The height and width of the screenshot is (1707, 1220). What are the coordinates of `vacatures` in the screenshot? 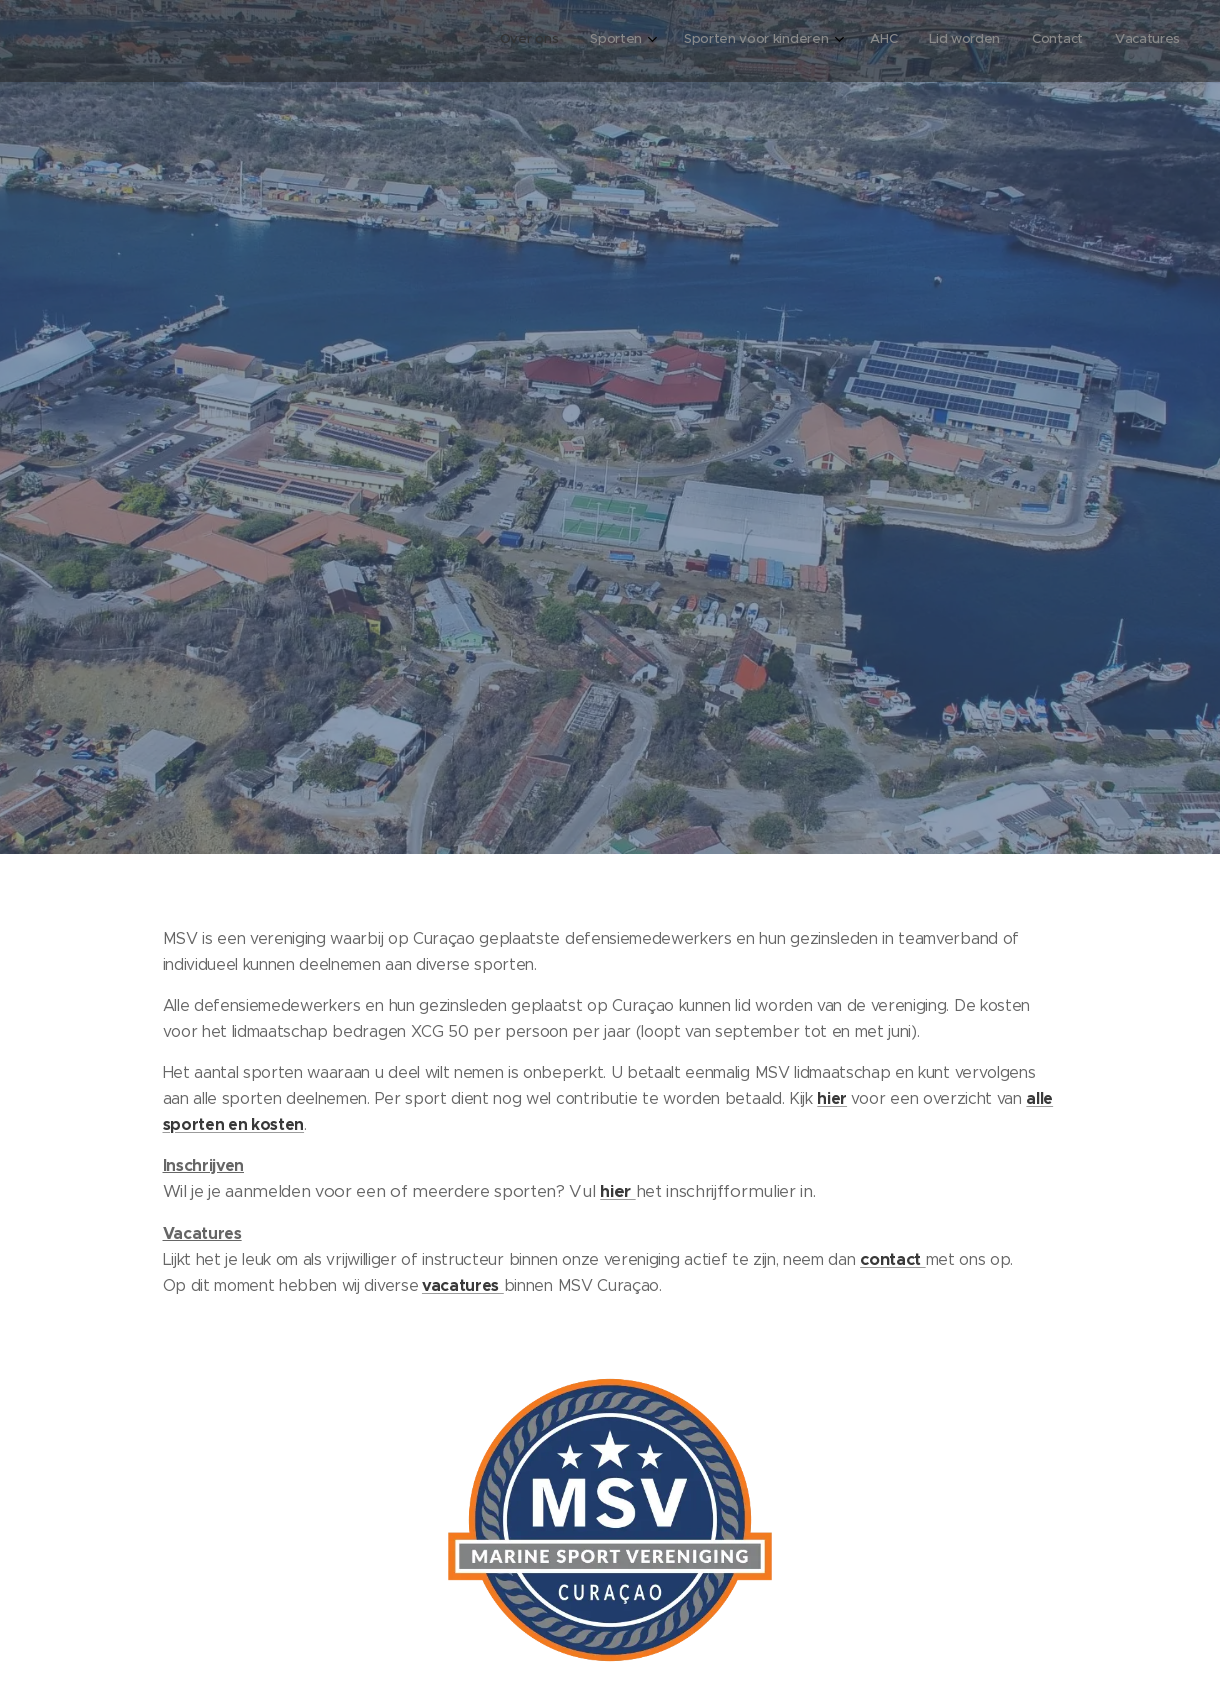 It's located at (460, 1285).